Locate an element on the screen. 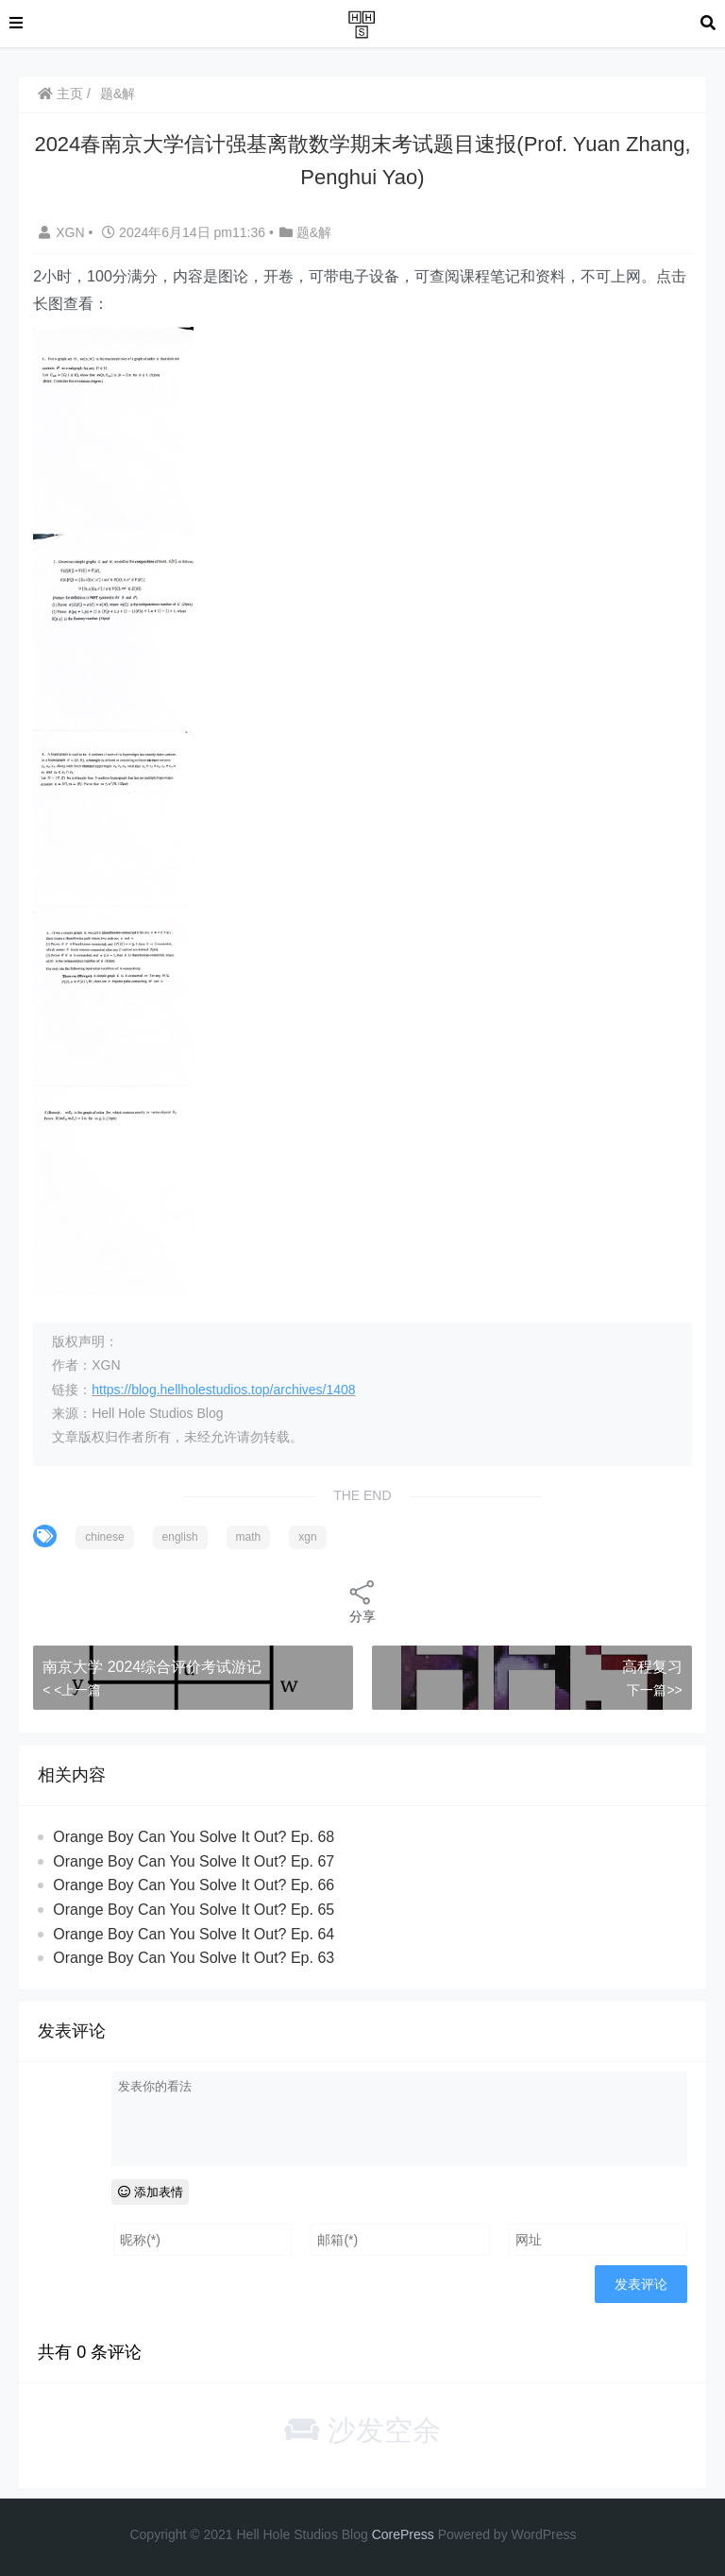 The image size is (725, 2576). Orange Boy Can You Solve It Out? Ep. 67 is located at coordinates (193, 1861).